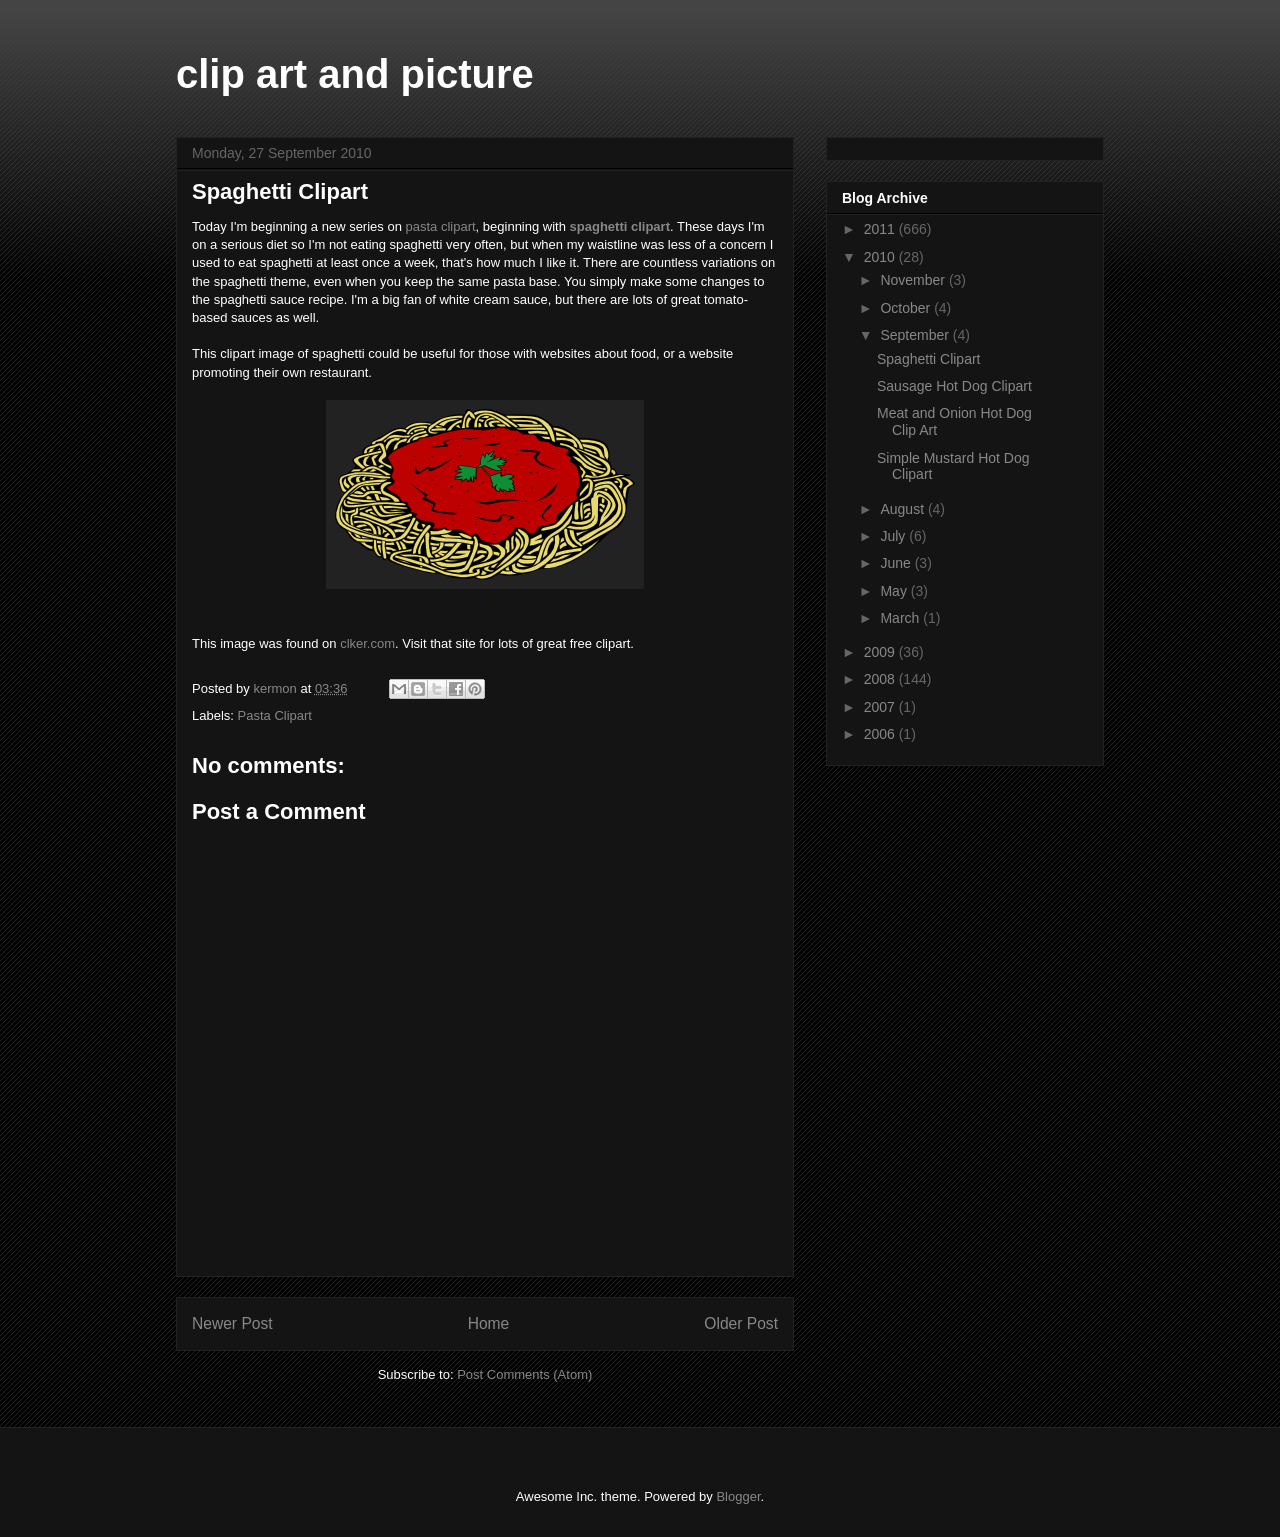 This screenshot has height=1537, width=1280. I want to click on pasta clipart, so click(441, 226).